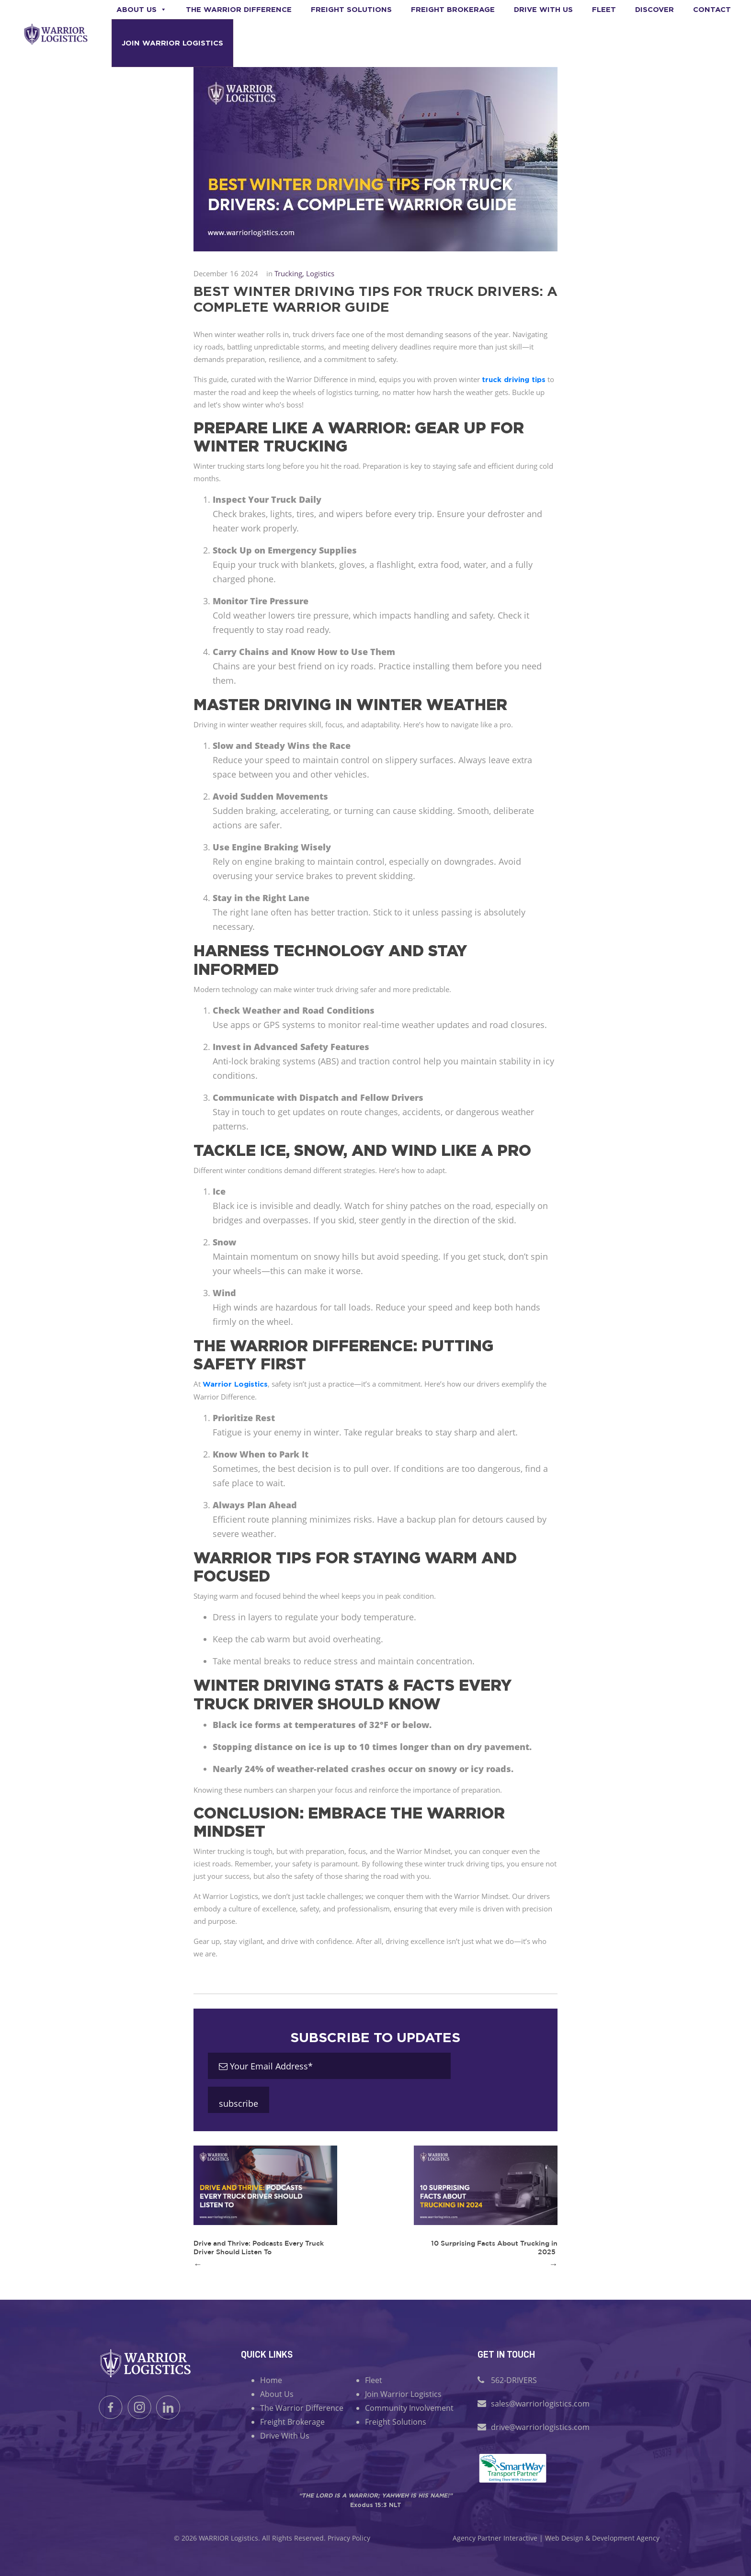 The image size is (751, 2576). Describe the element at coordinates (141, 9) in the screenshot. I see `About Us` at that location.